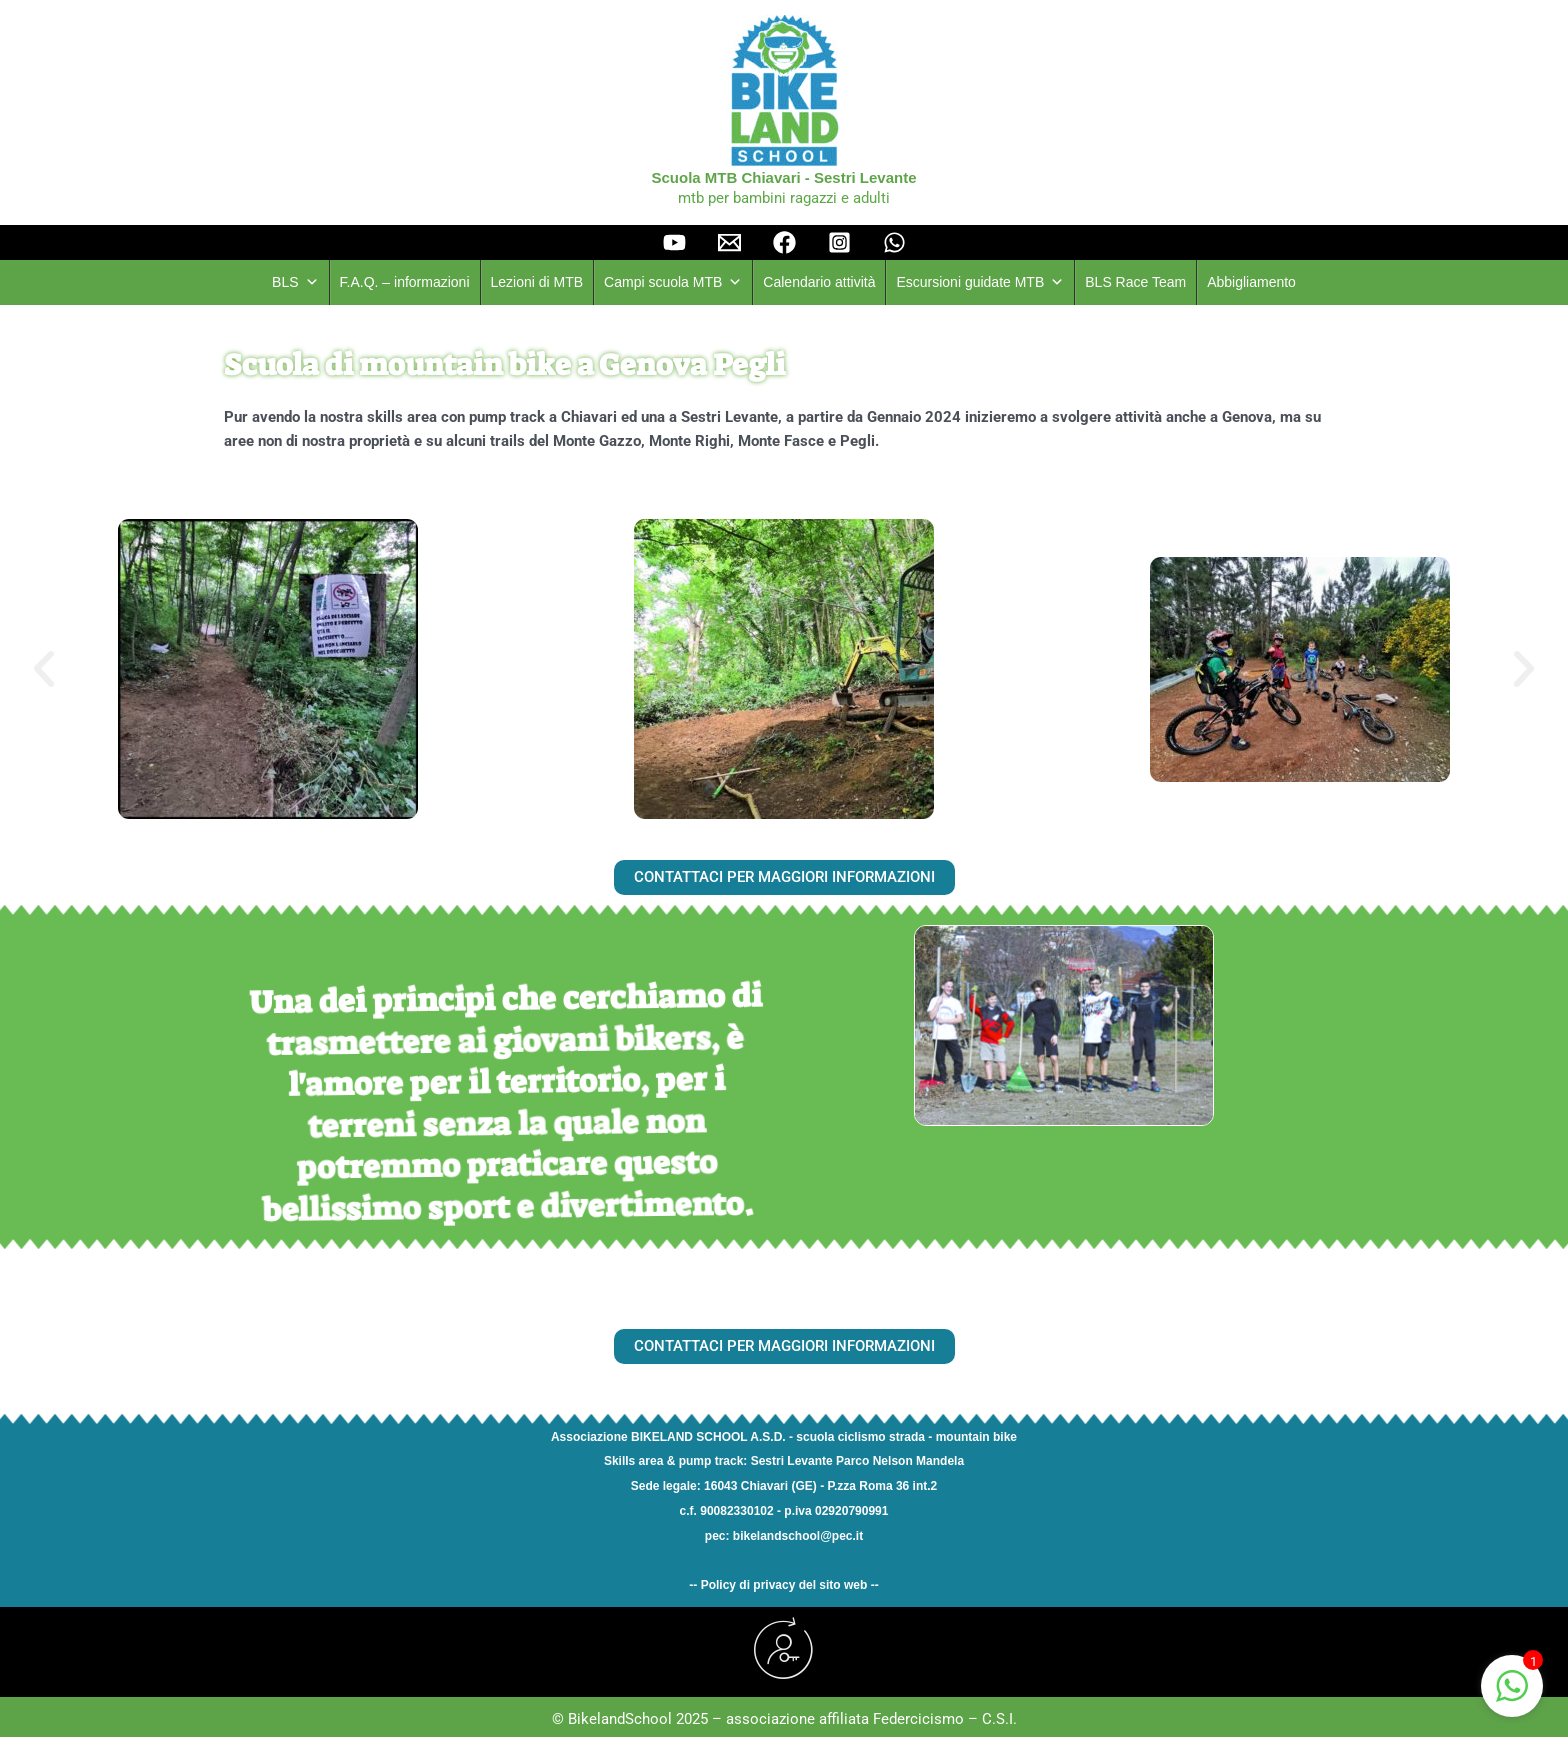  Describe the element at coordinates (405, 282) in the screenshot. I see `F.A.Q. – informazioni` at that location.